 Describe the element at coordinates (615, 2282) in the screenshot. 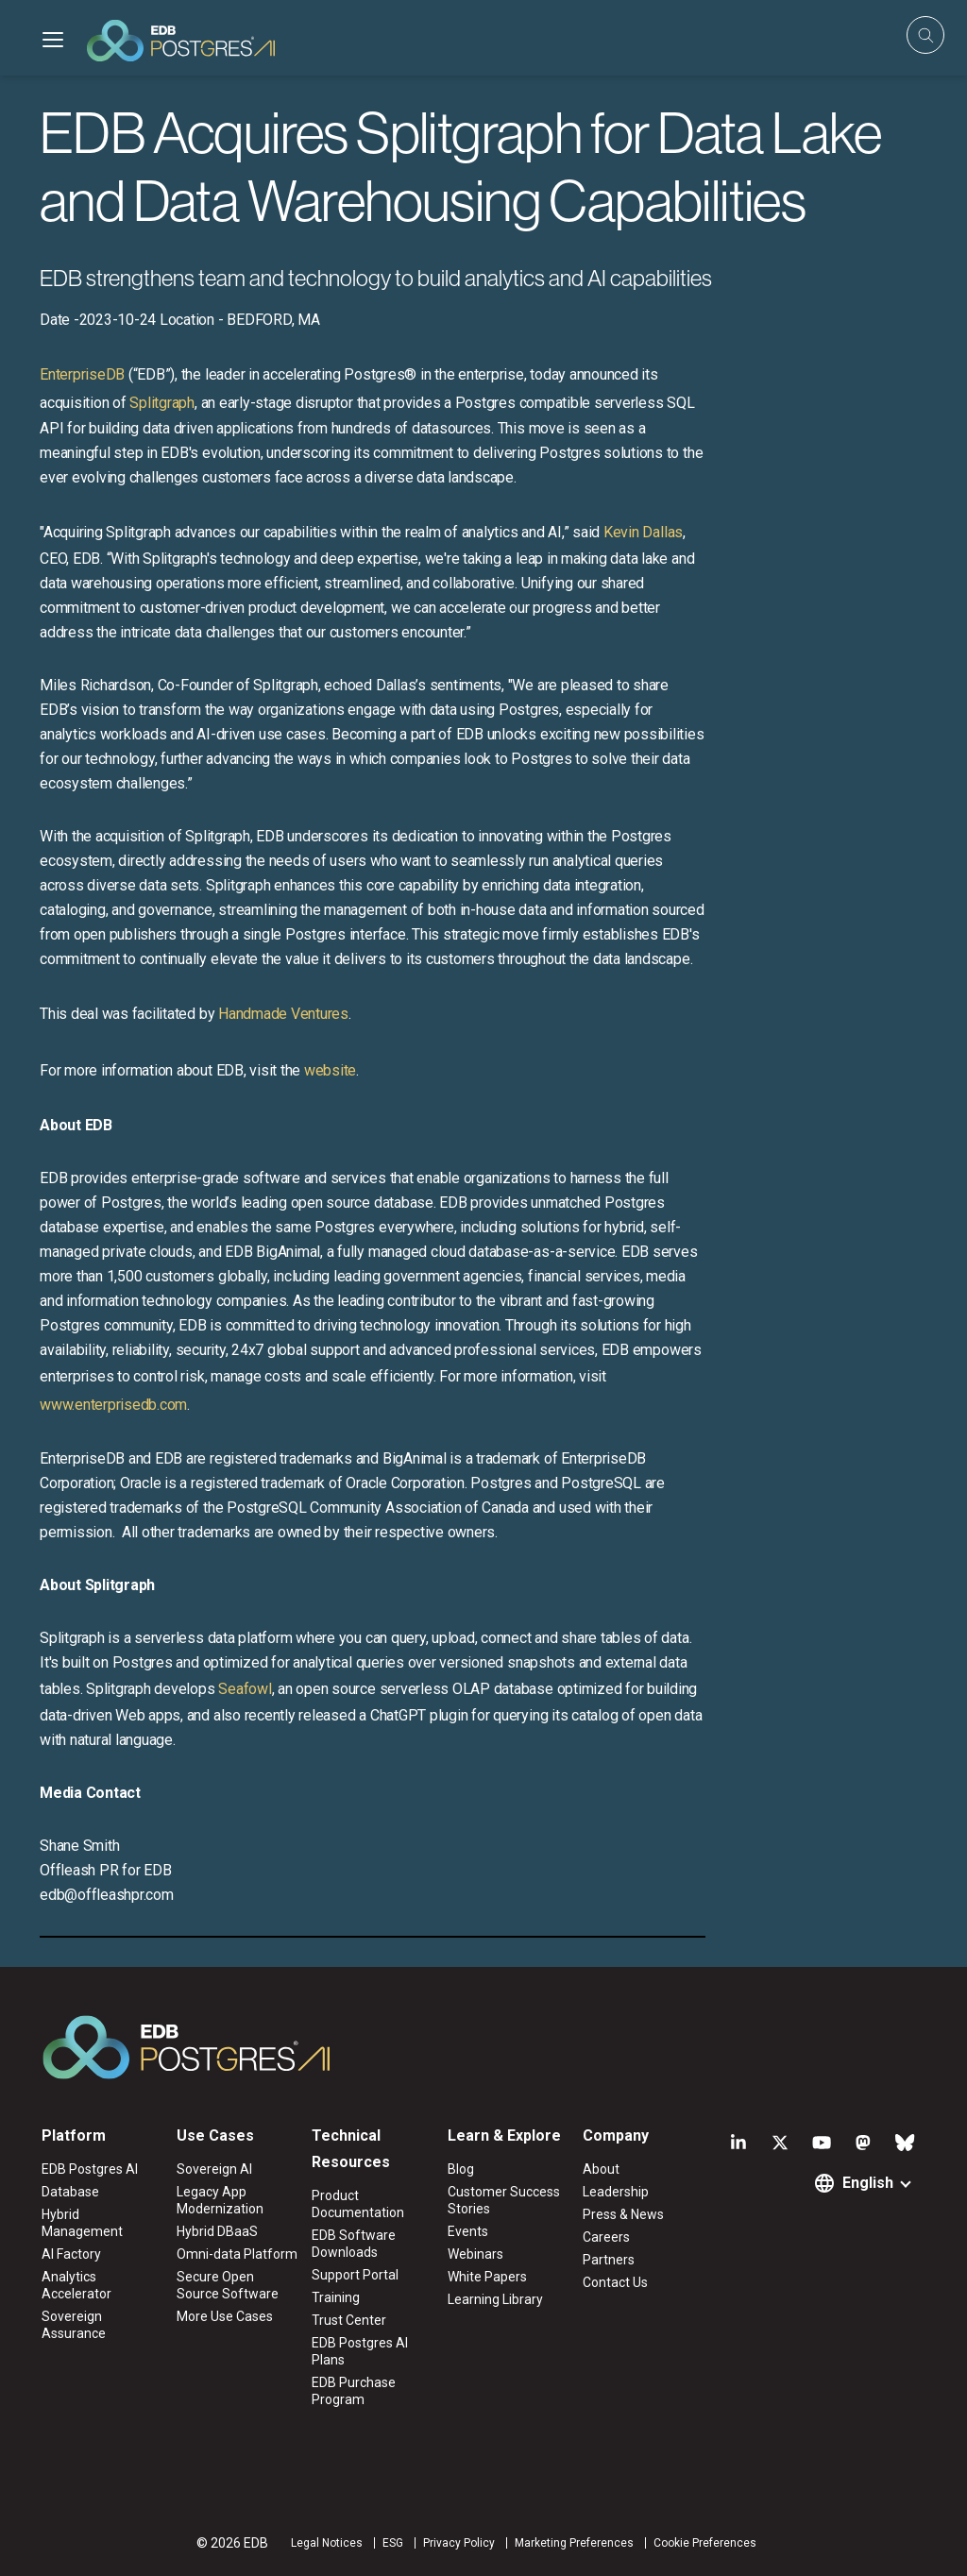

I see `Contact Us` at that location.